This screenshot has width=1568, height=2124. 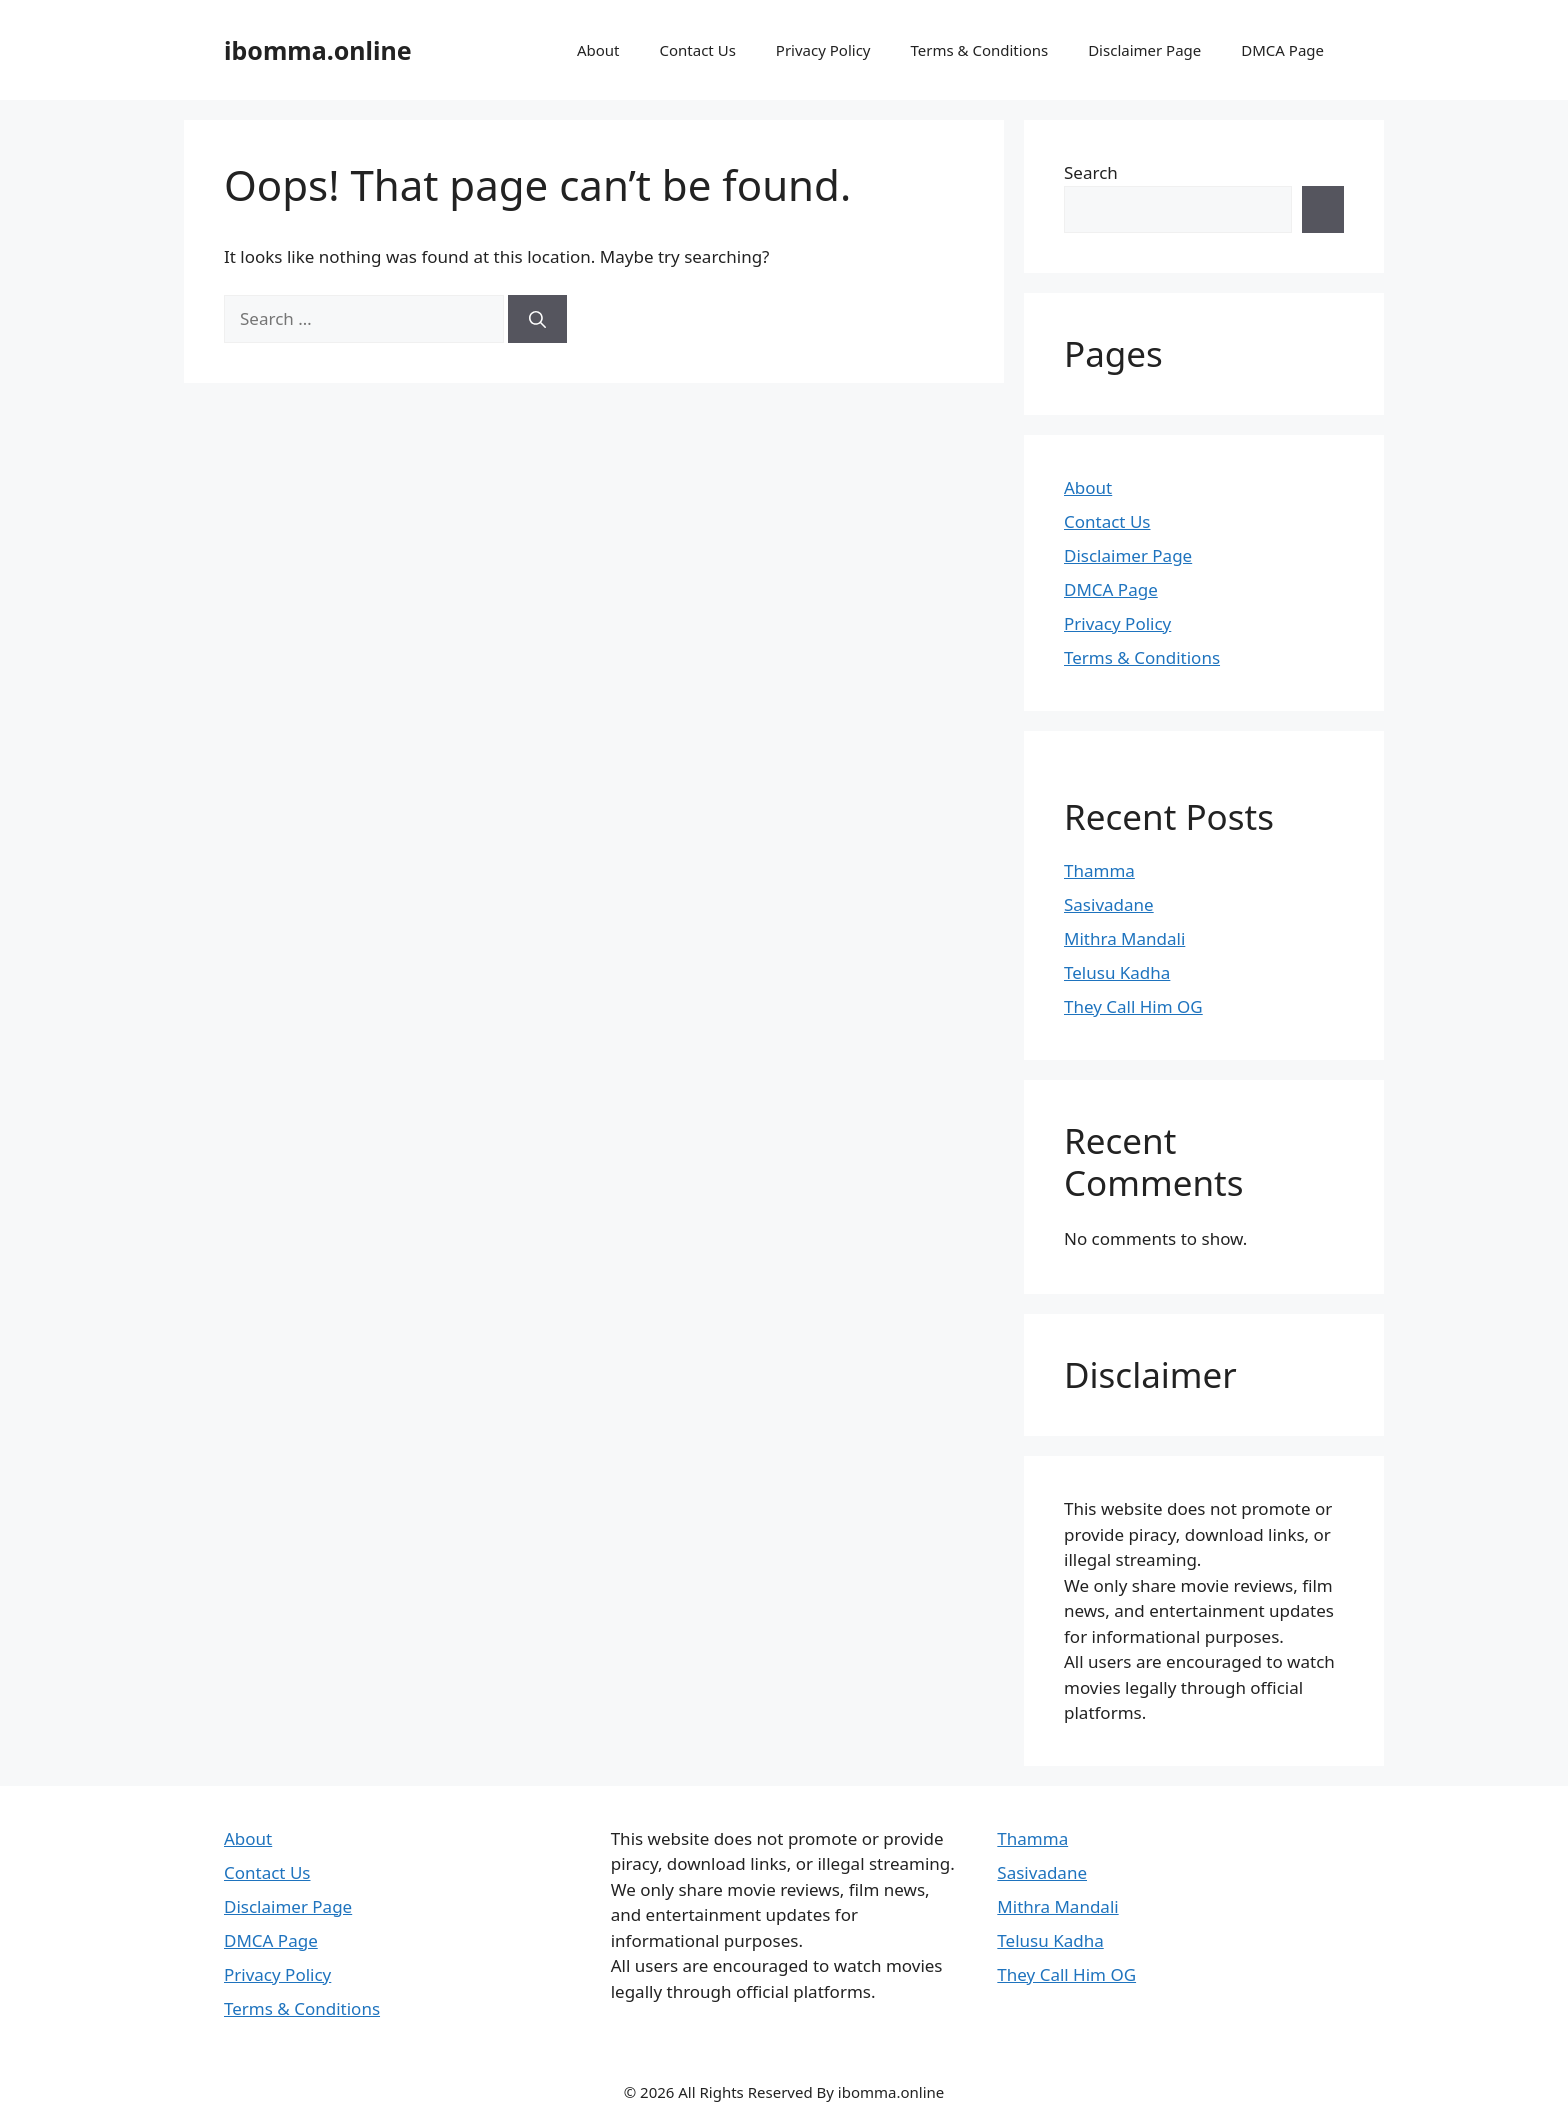 I want to click on Terms & Conditions, so click(x=980, y=50).